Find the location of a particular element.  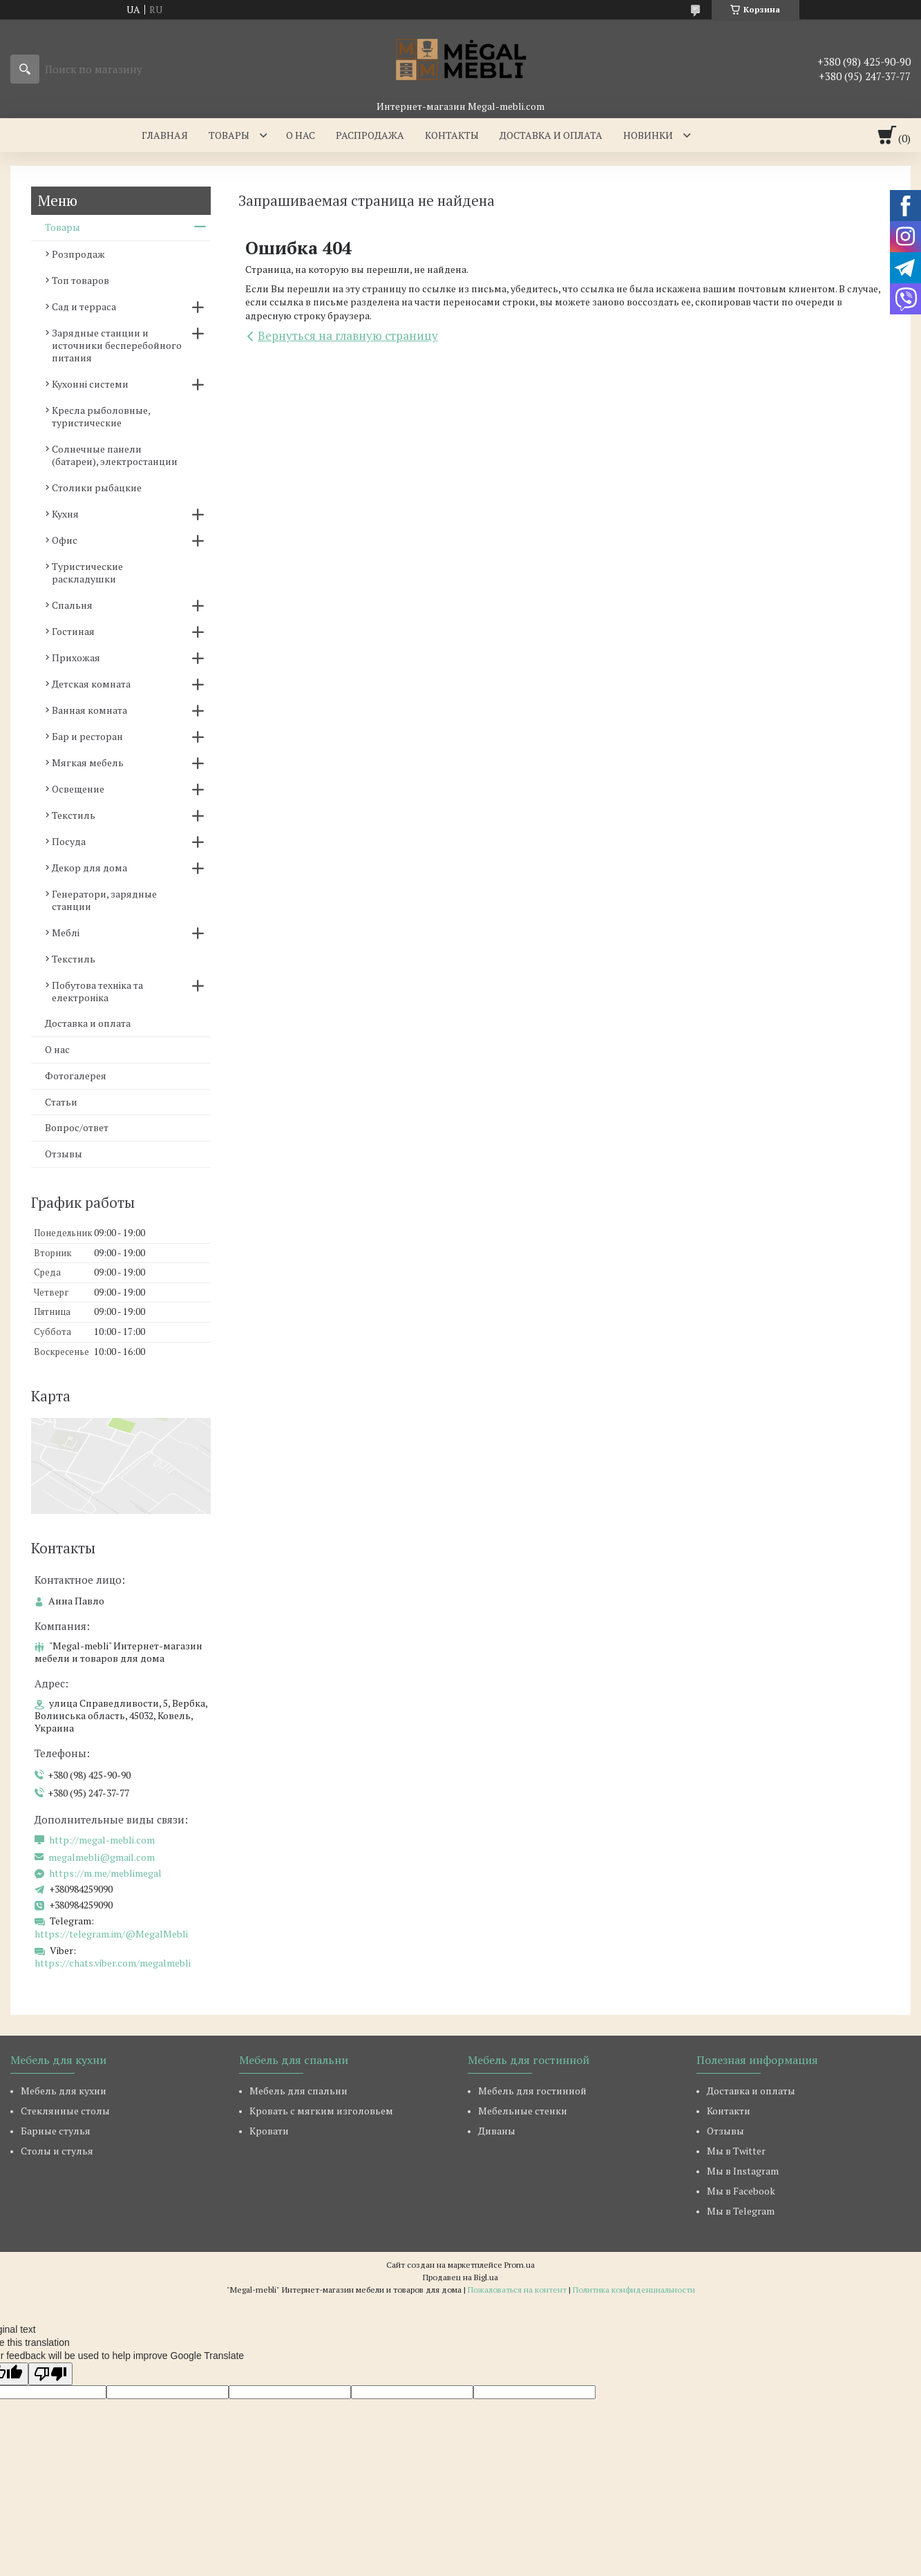

https://chats.viber.com/megalmebli is located at coordinates (113, 1962).